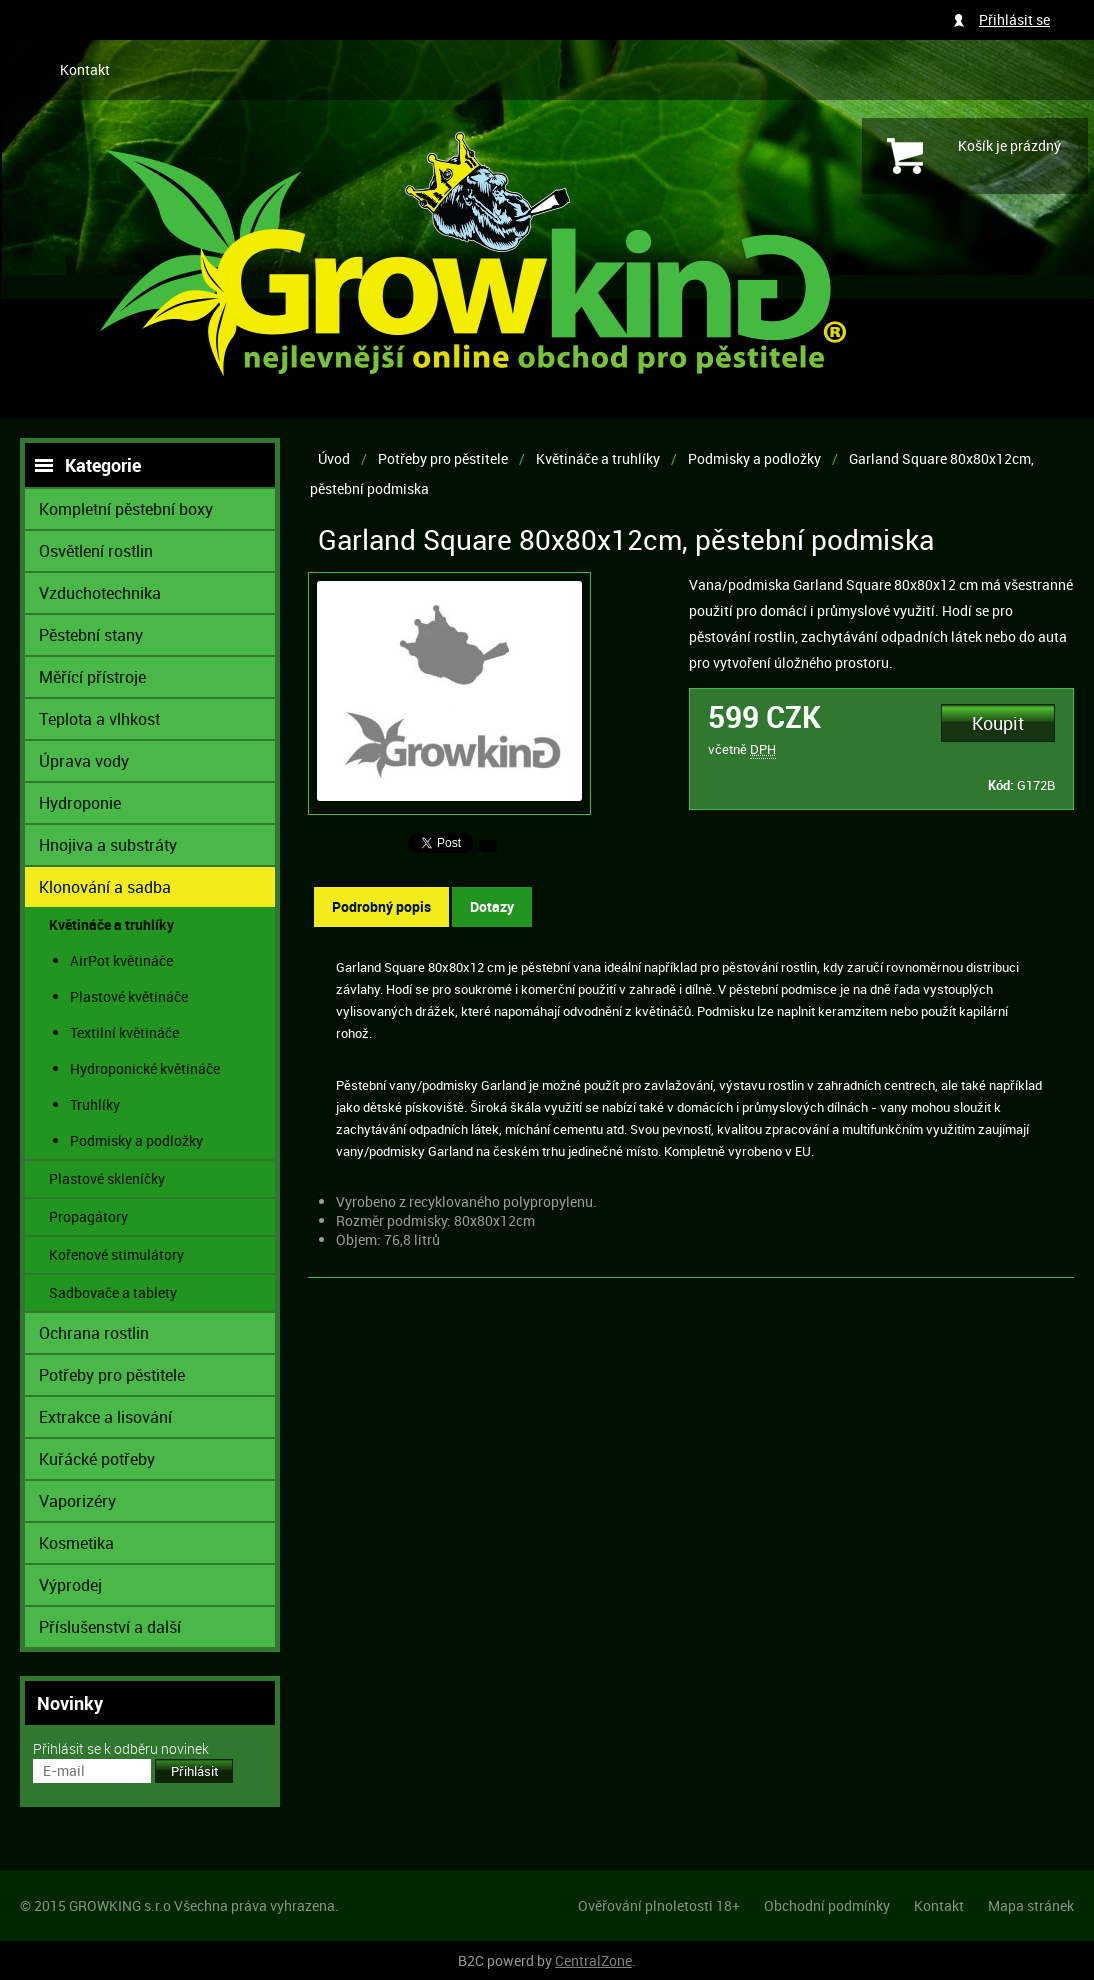 The height and width of the screenshot is (1980, 1094). What do you see at coordinates (593, 1960) in the screenshot?
I see `CentralZone` at bounding box center [593, 1960].